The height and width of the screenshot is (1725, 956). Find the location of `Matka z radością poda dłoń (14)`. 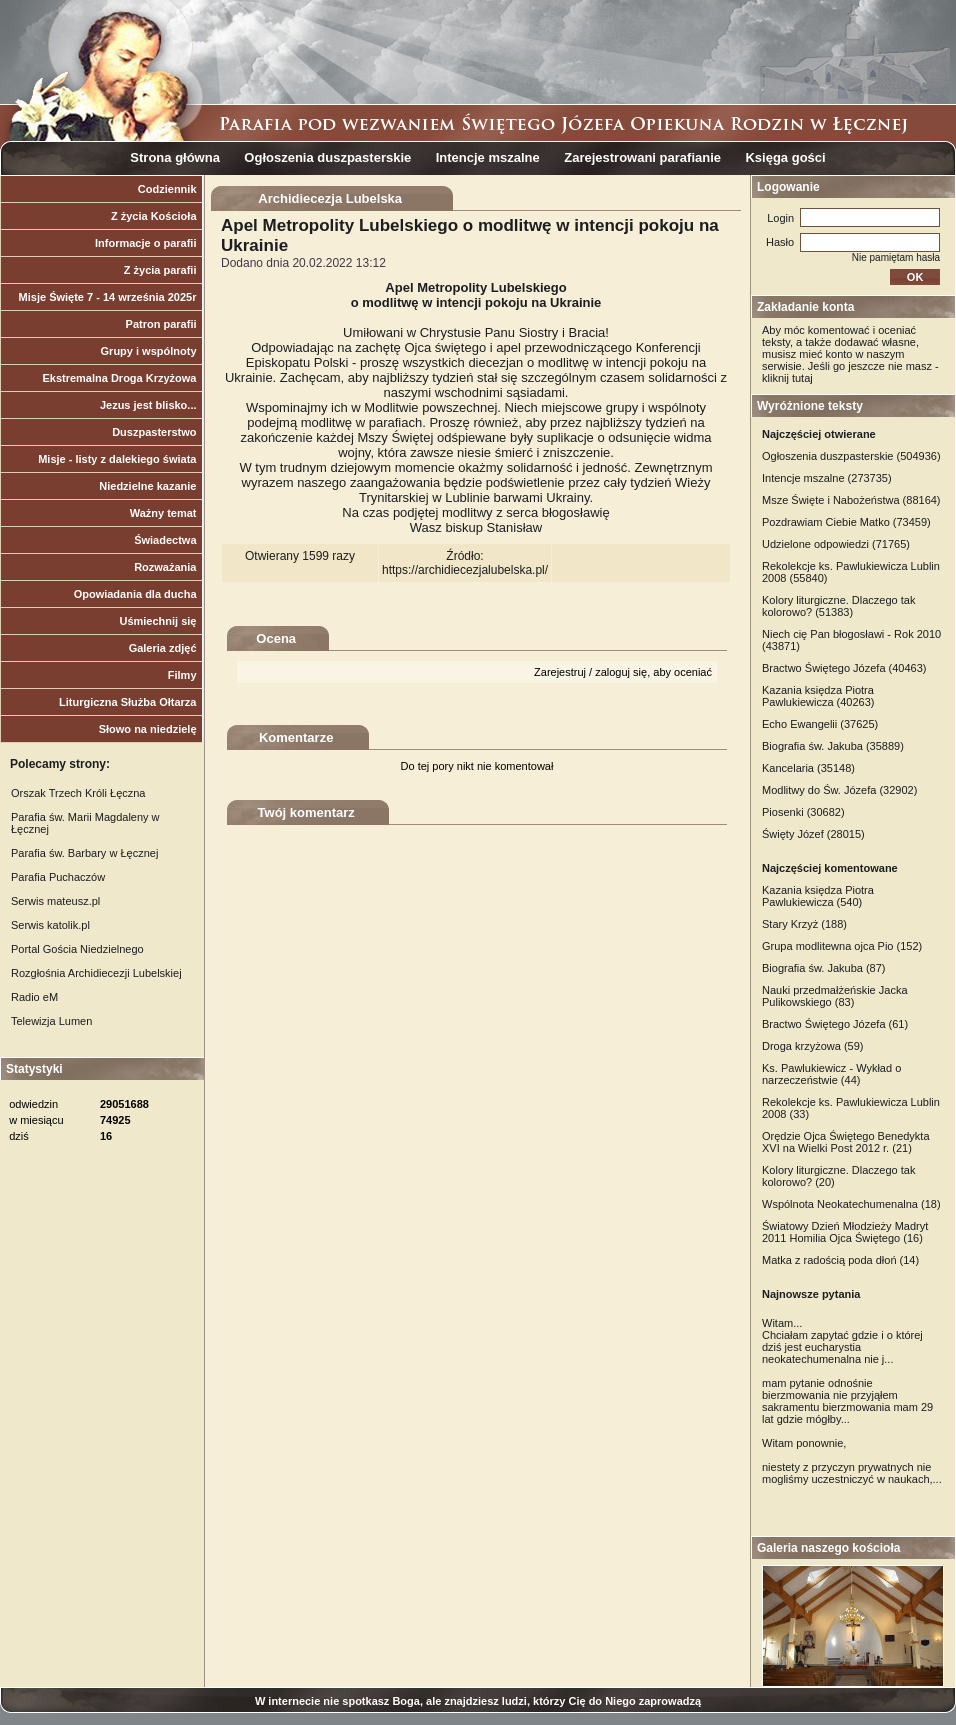

Matka z radością poda dłoń (14) is located at coordinates (840, 1260).